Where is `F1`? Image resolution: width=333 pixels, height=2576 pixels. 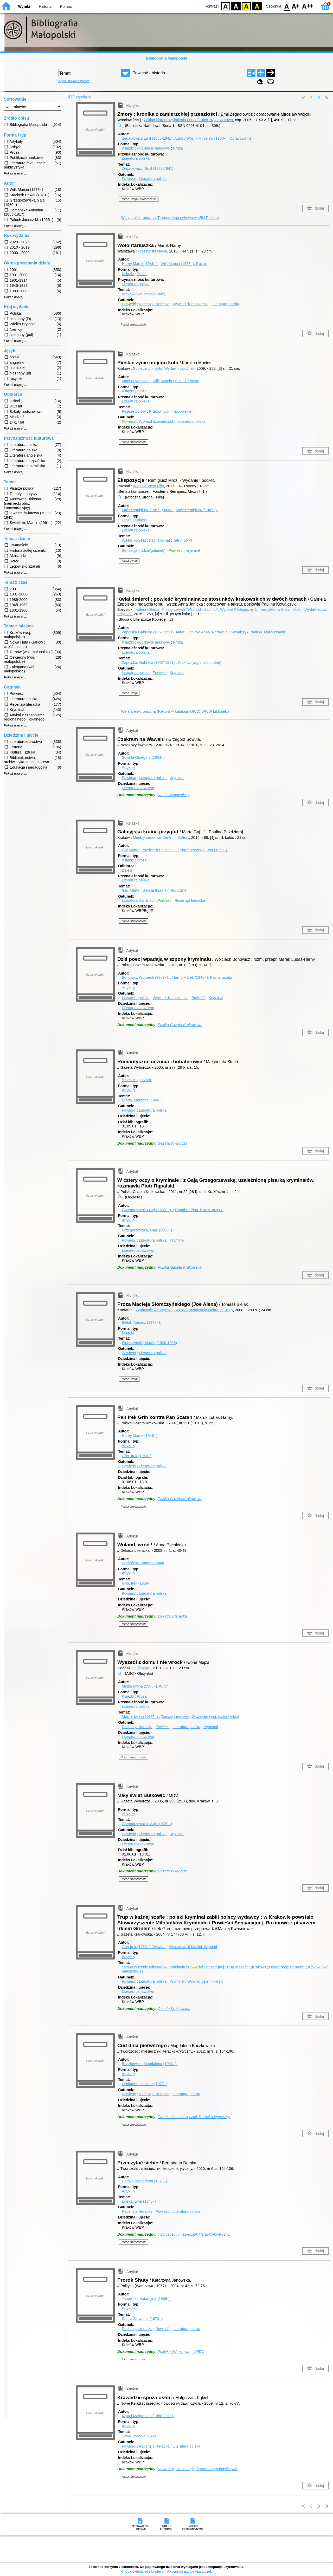 F1 is located at coordinates (295, 6).